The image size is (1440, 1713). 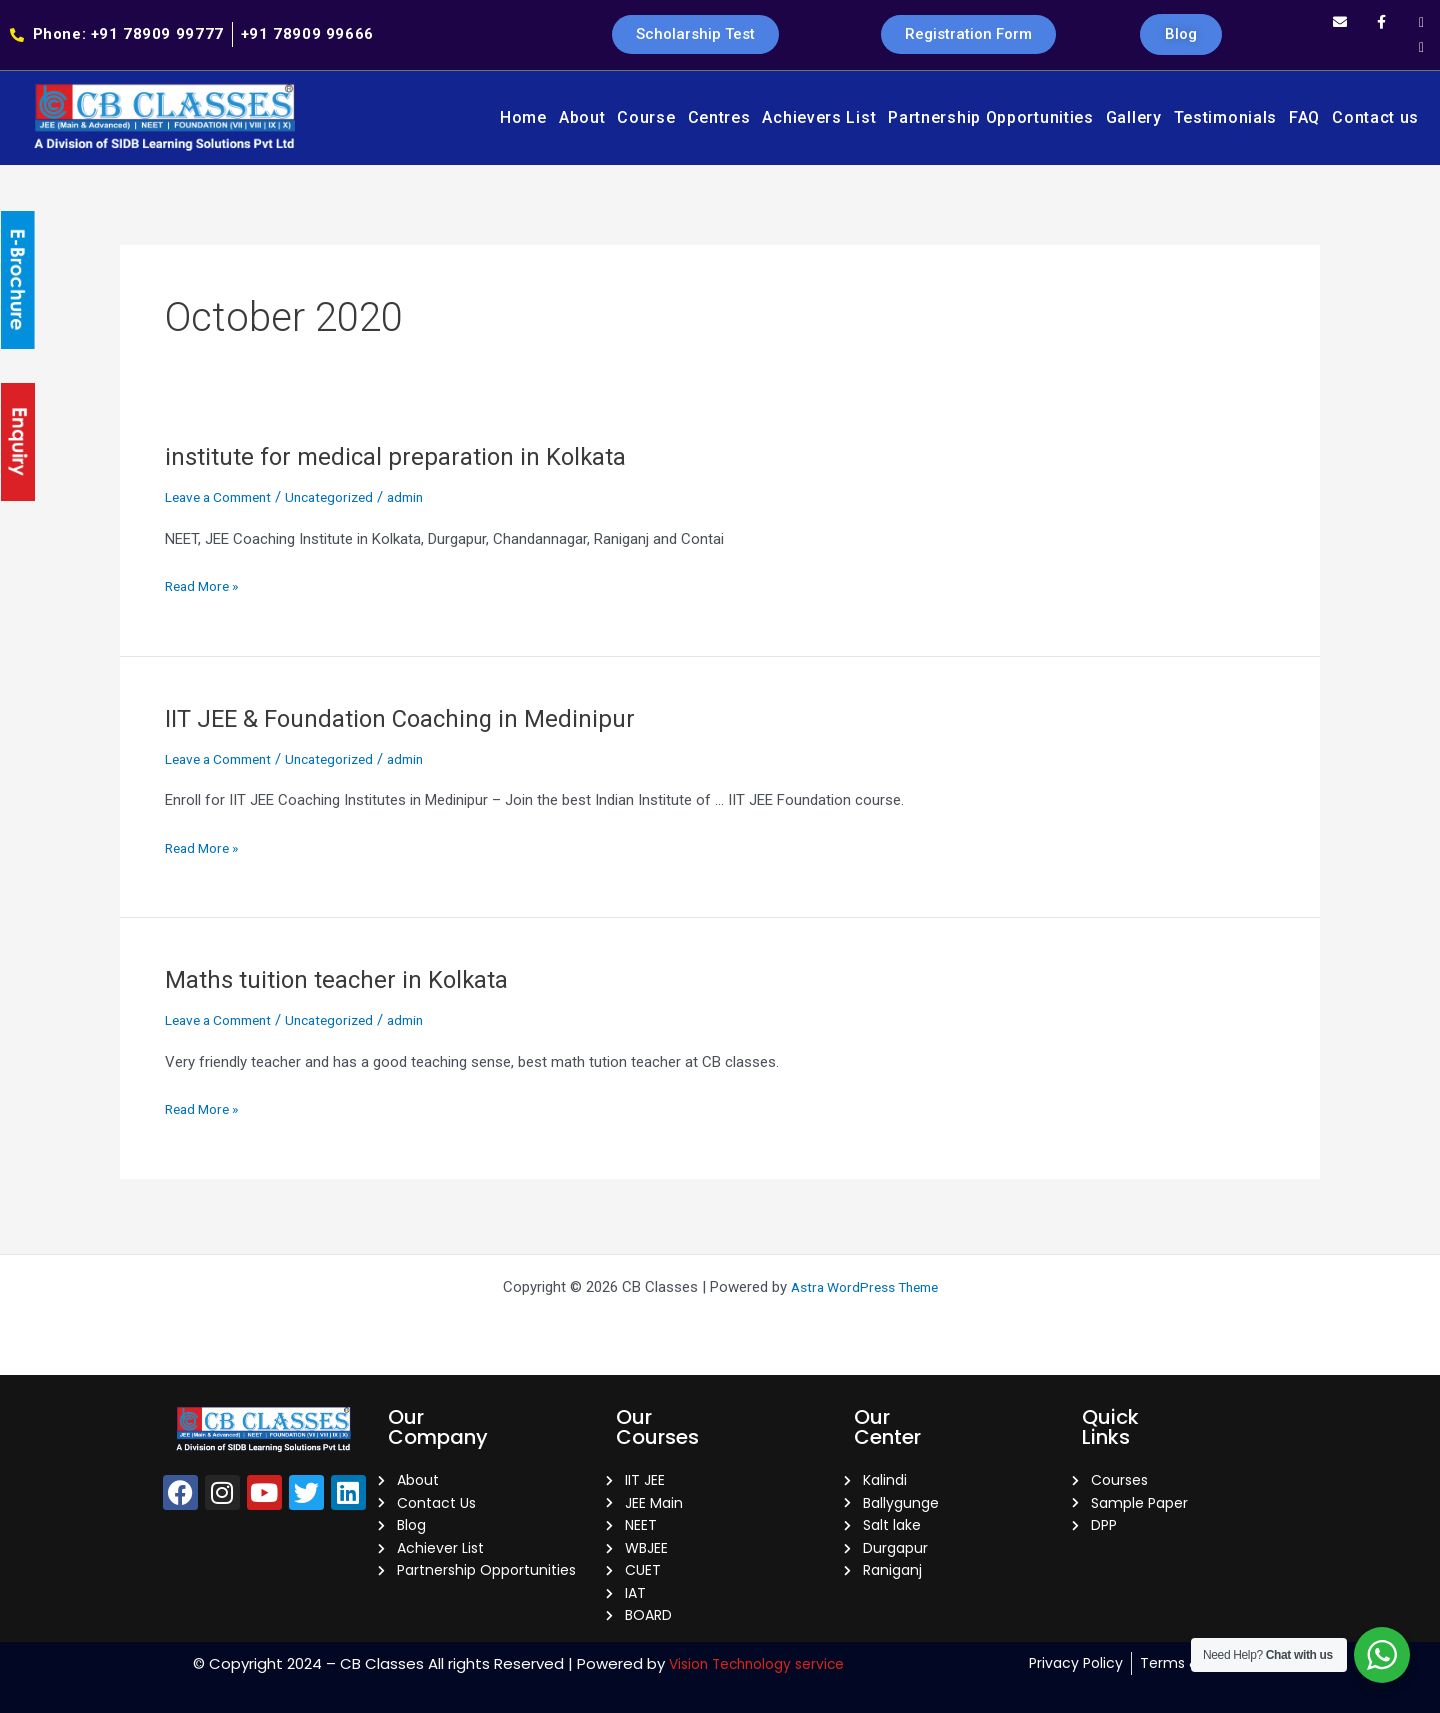 I want to click on institute for medical preparation in Kolkata, so click(x=409, y=456).